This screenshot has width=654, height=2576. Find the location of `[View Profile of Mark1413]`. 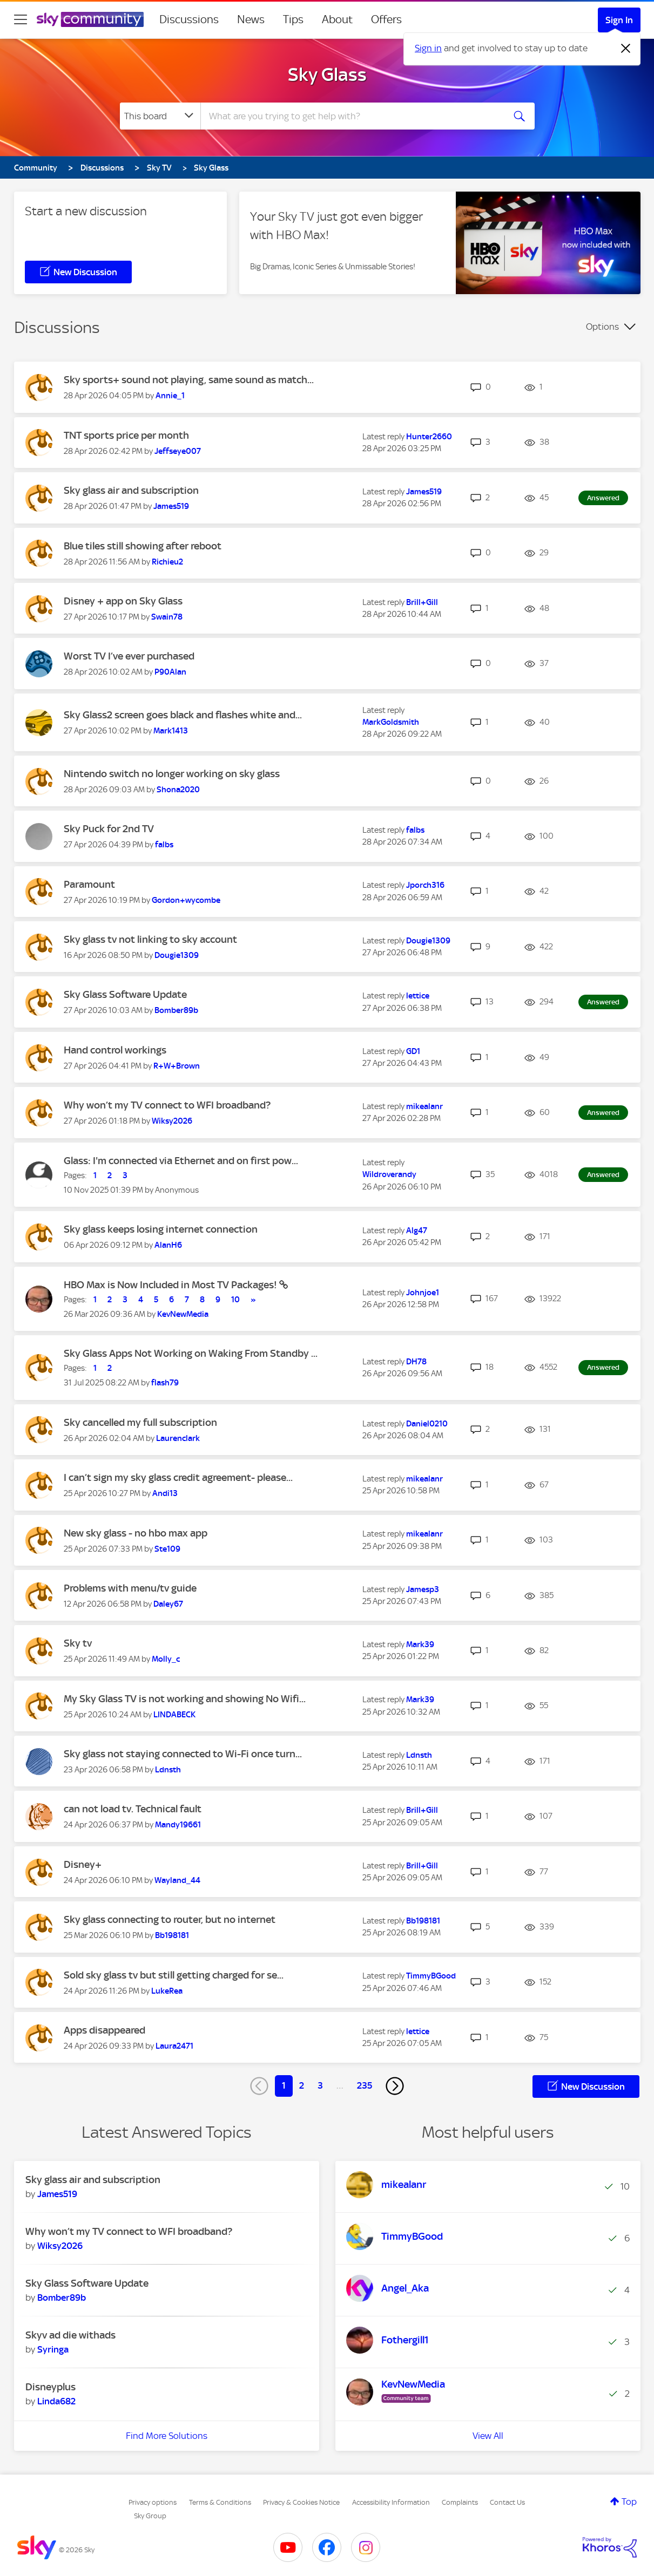

[View Profile of Mark1413] is located at coordinates (170, 731).